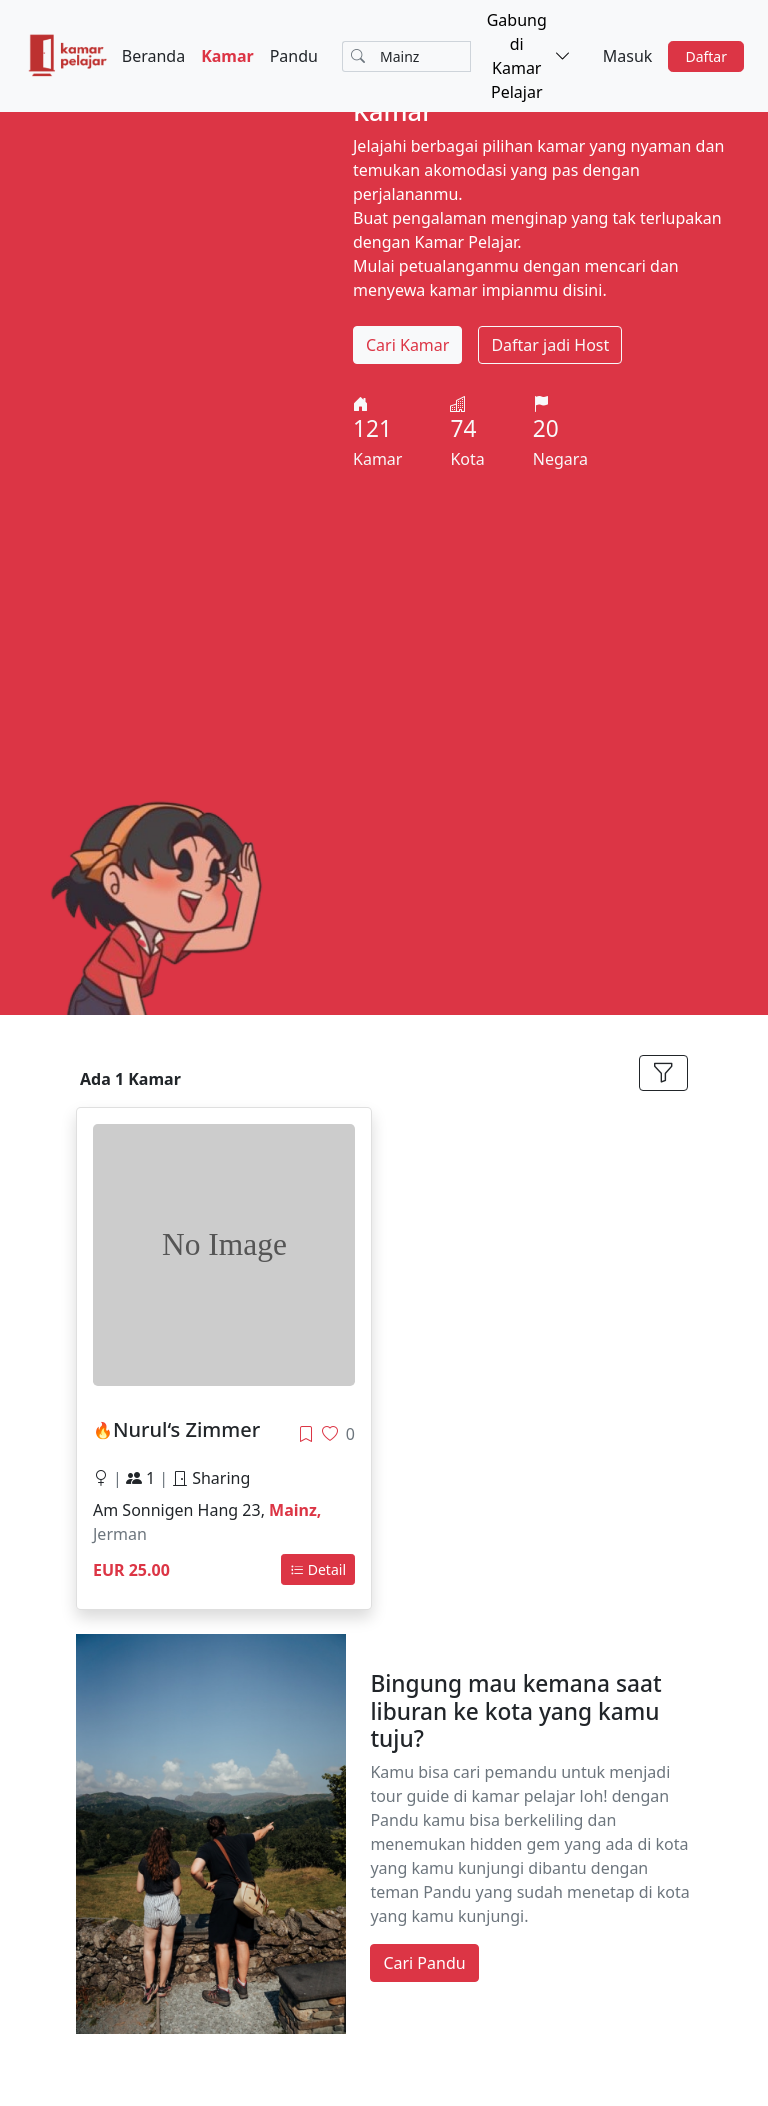  What do you see at coordinates (318, 1569) in the screenshot?
I see `Detail [button]` at bounding box center [318, 1569].